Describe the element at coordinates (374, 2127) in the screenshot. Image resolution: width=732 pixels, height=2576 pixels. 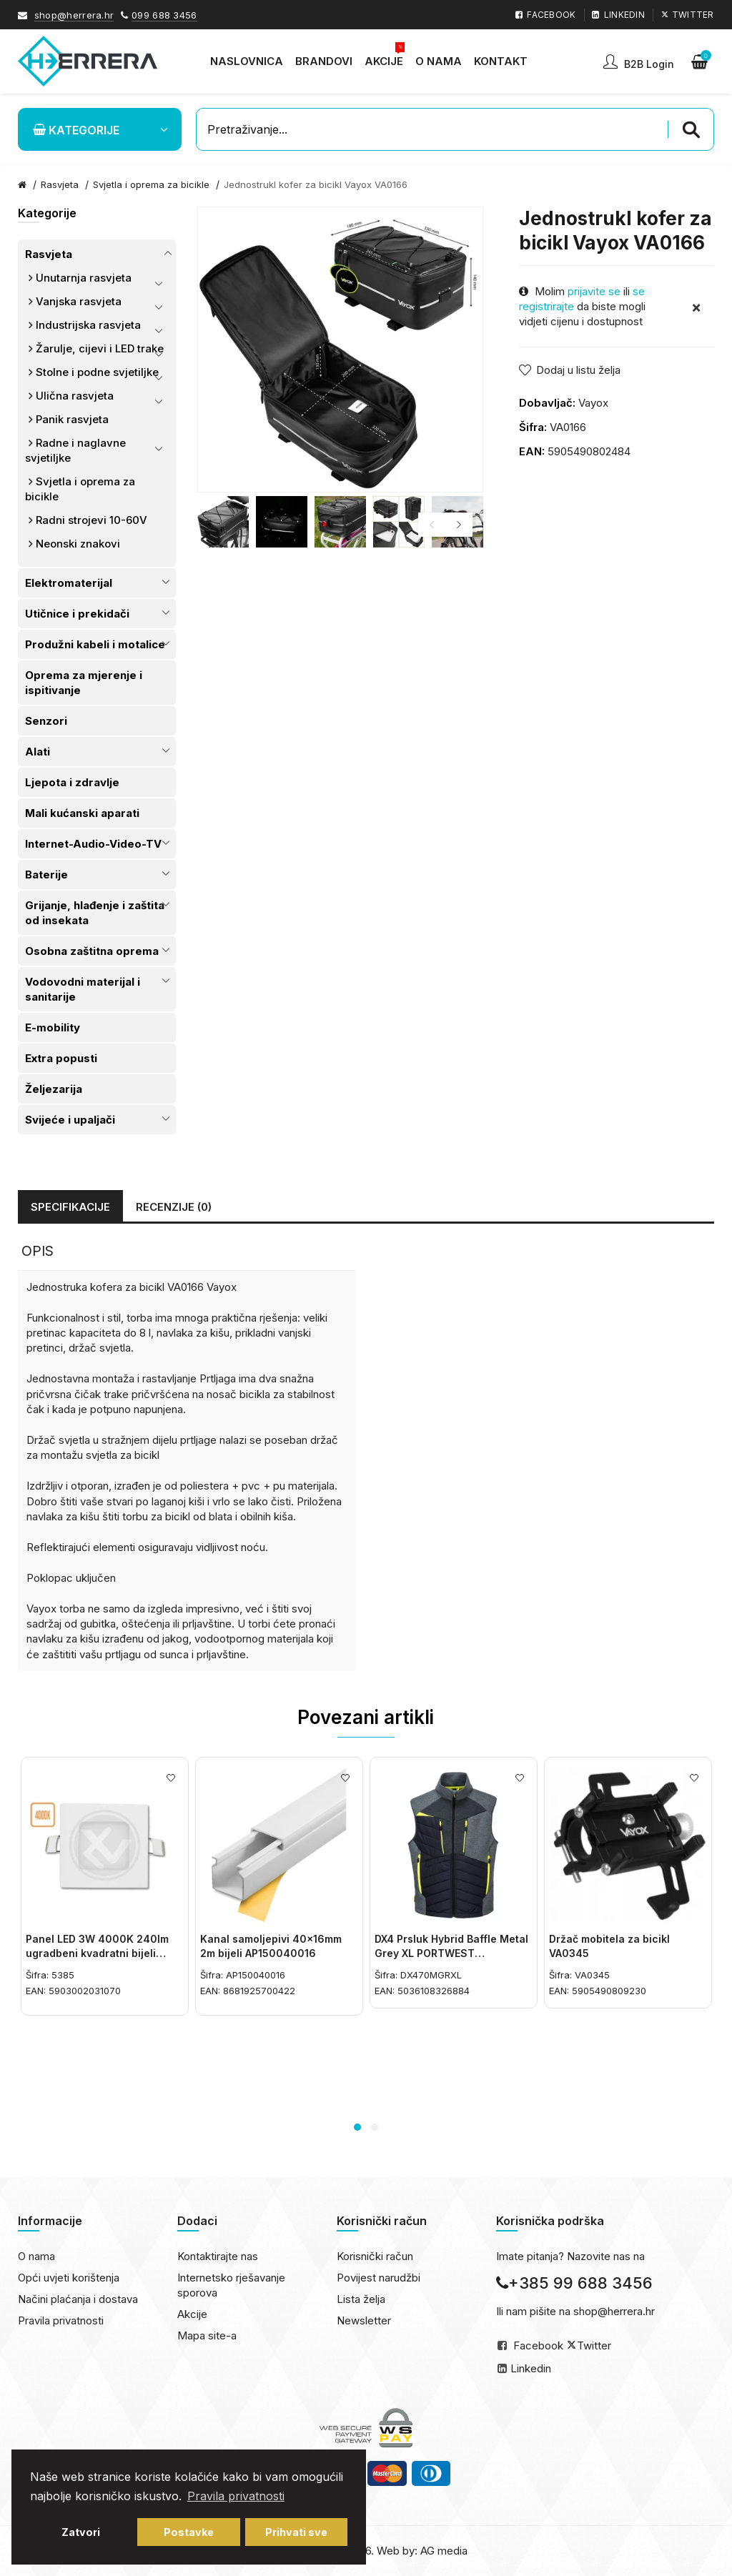
I see `2 [button]` at that location.